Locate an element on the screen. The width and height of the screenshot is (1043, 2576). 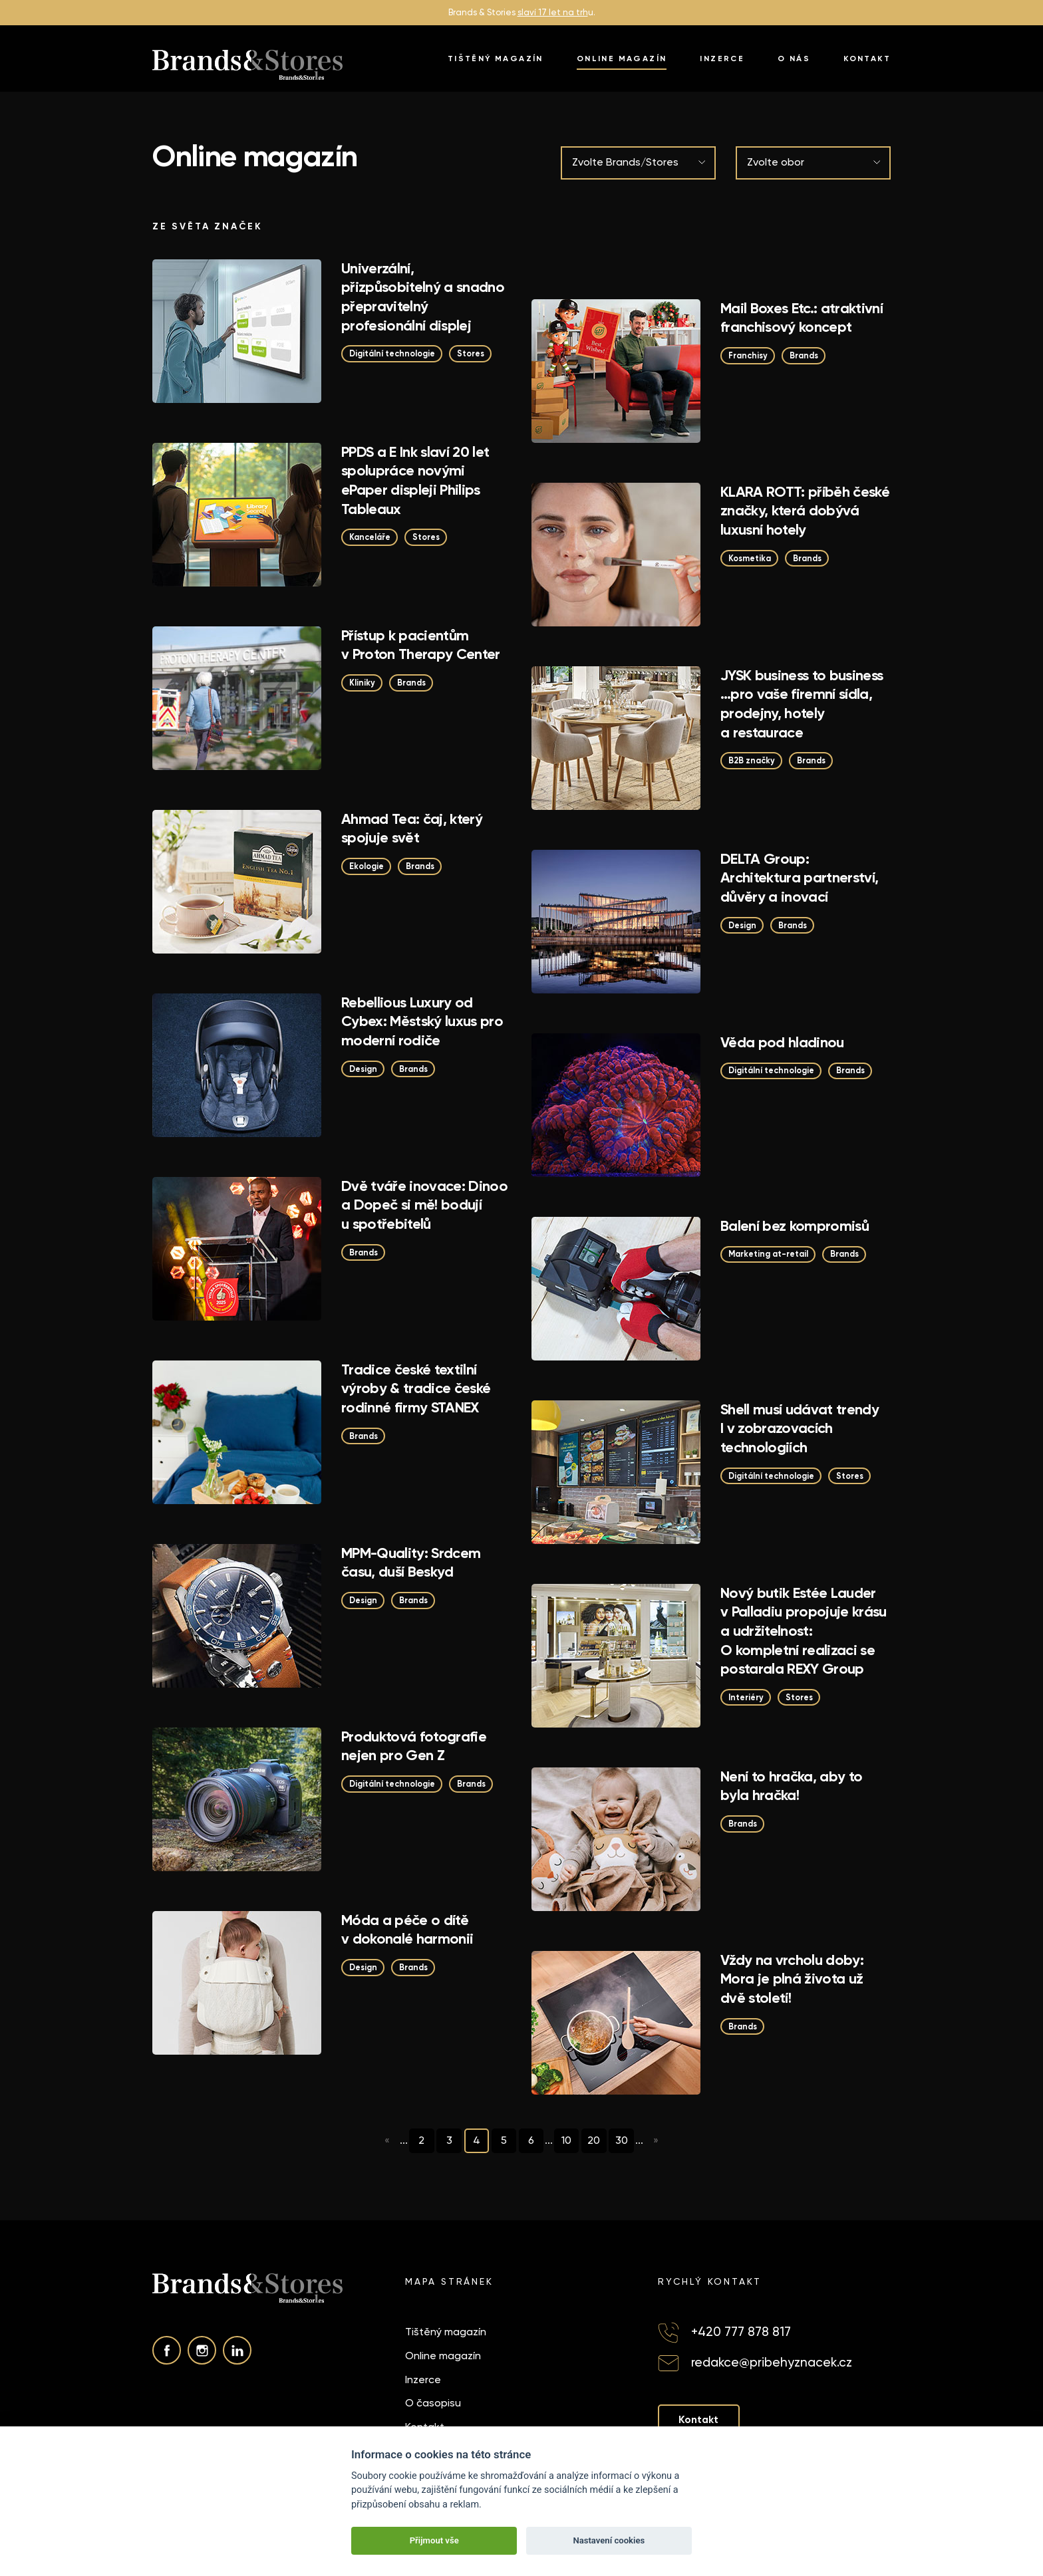
Marketing at-retail is located at coordinates (770, 1254).